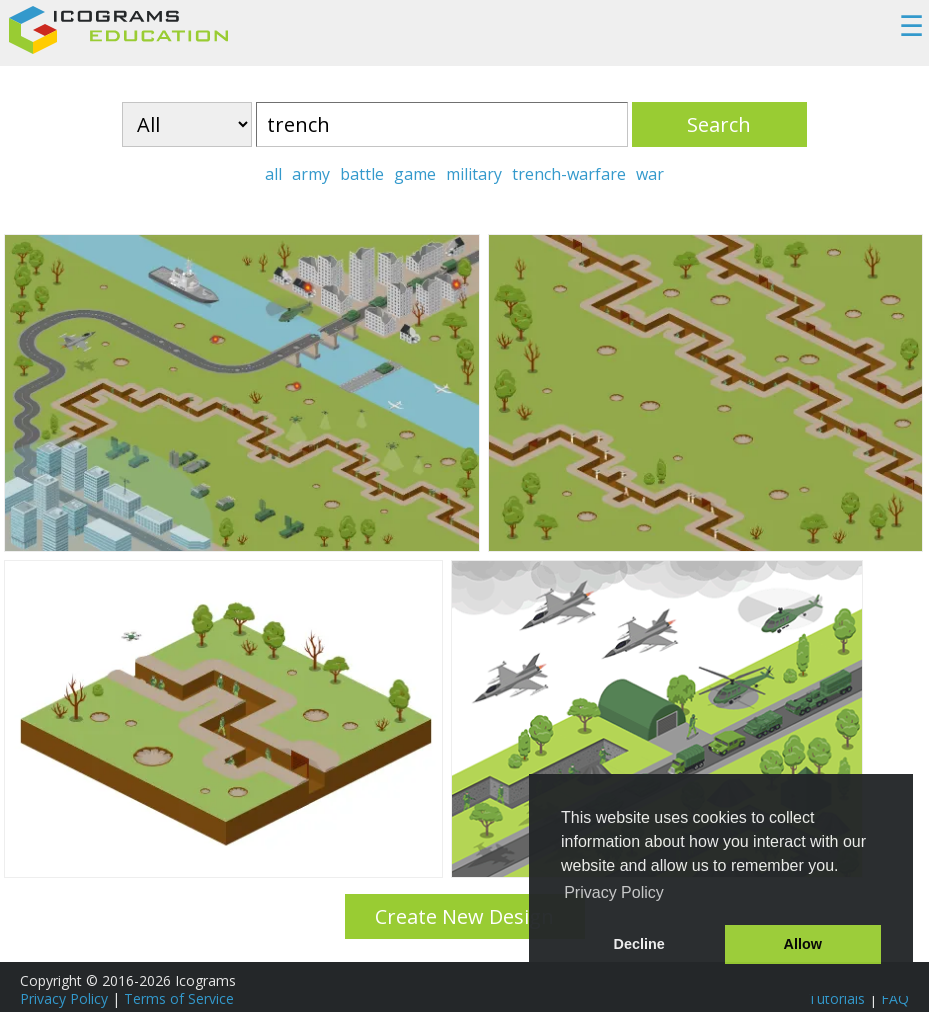 The width and height of the screenshot is (929, 1012). What do you see at coordinates (639, 944) in the screenshot?
I see `Decline [button]` at bounding box center [639, 944].